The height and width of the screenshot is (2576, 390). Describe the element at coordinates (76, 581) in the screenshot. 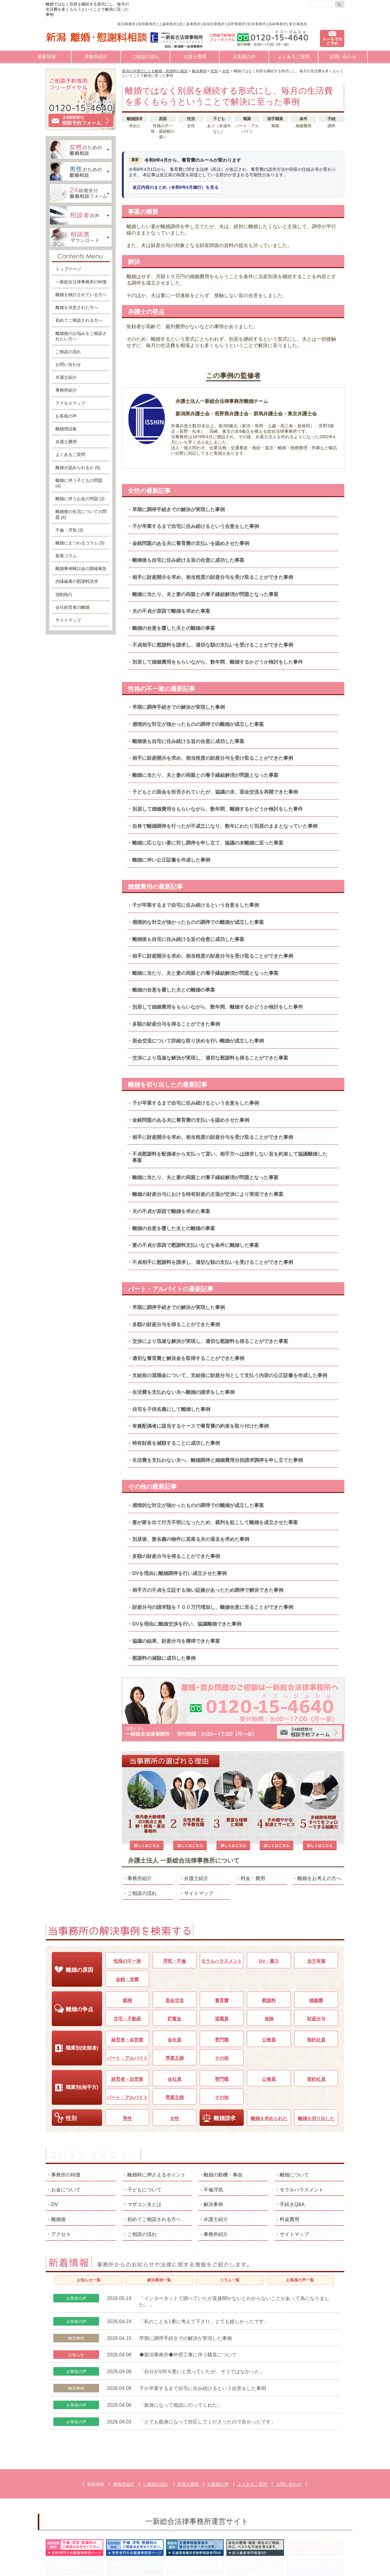

I see `内縁破棄の慰謝料請求` at that location.